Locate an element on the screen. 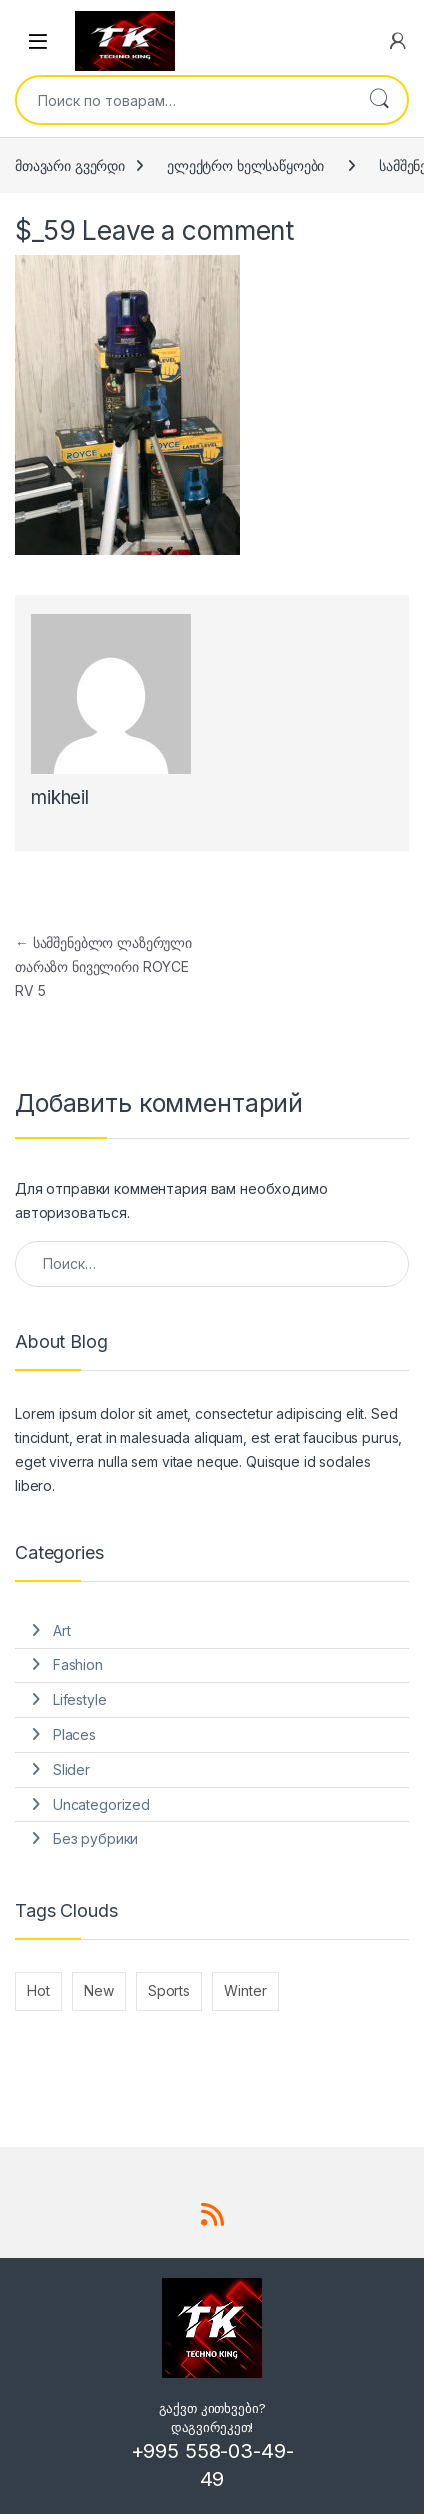 The width and height of the screenshot is (424, 2514). Art is located at coordinates (62, 1630).